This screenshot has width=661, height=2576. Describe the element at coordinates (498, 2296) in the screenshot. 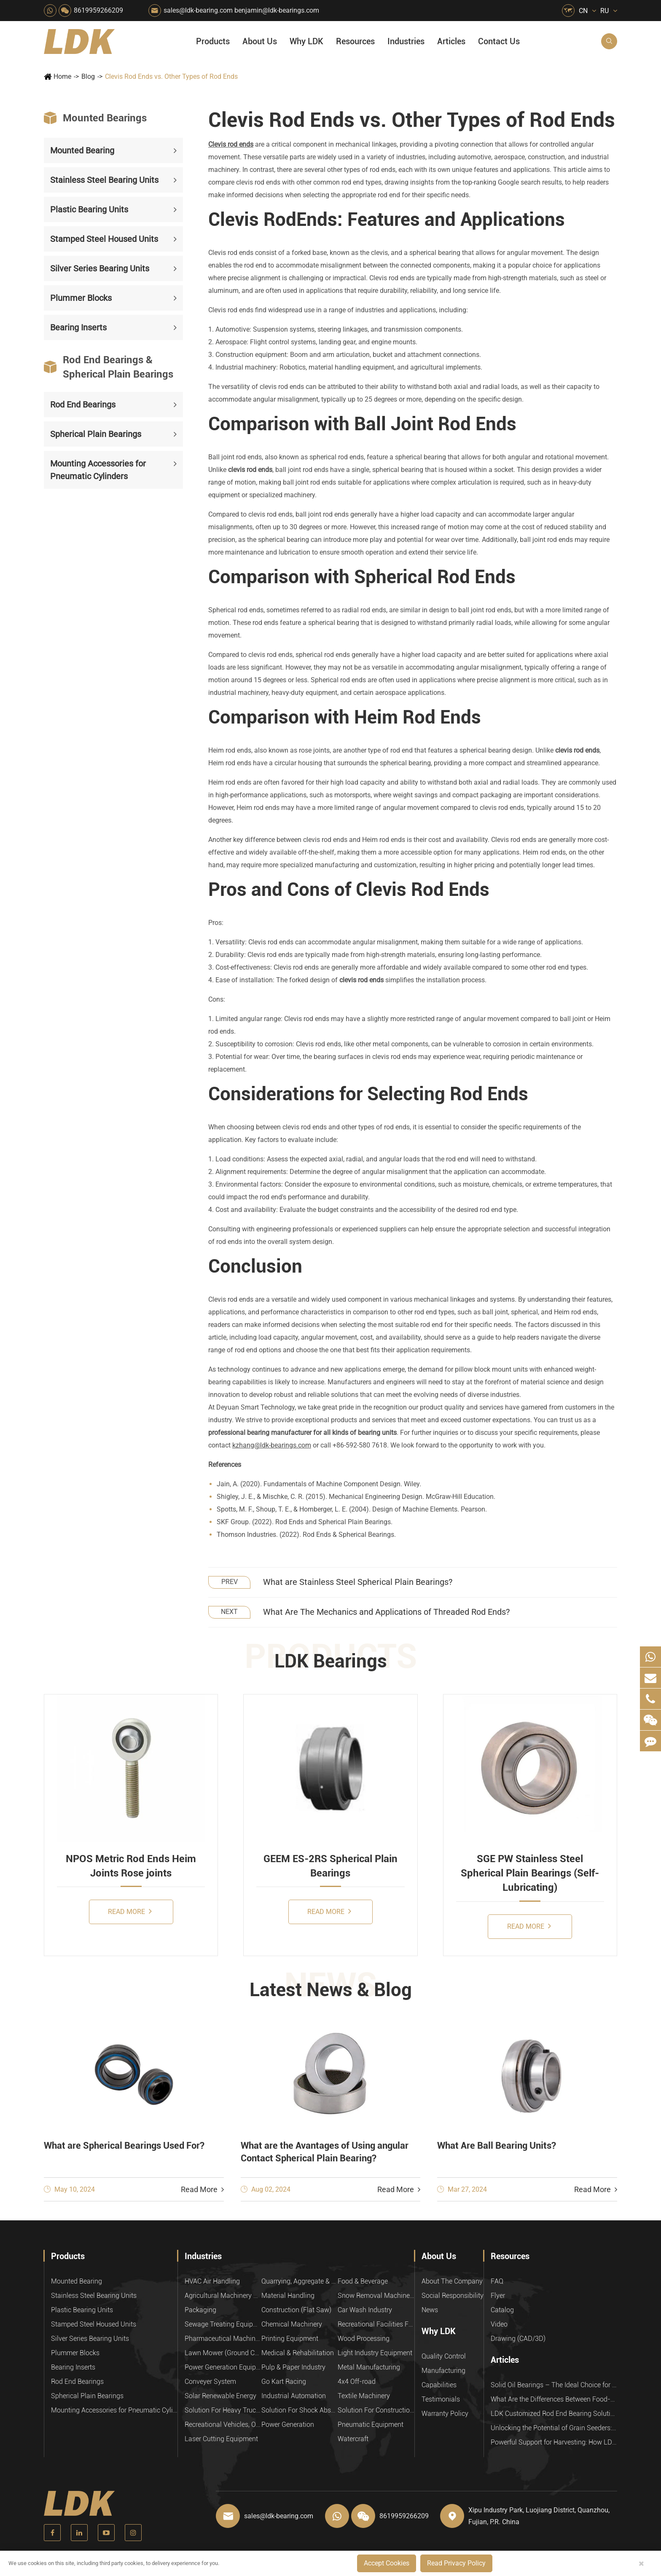

I see `Flyer` at that location.